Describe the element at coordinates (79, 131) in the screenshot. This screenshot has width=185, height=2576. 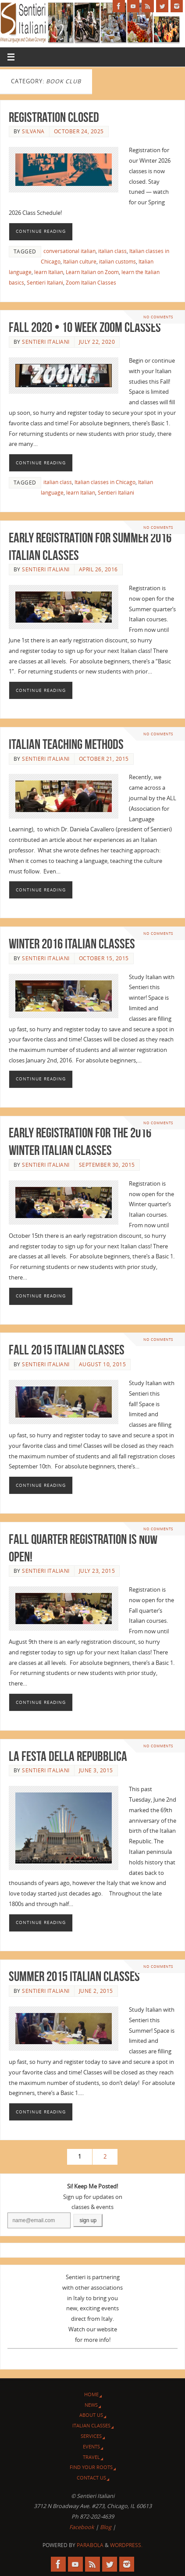
I see `October 24, 2025` at that location.